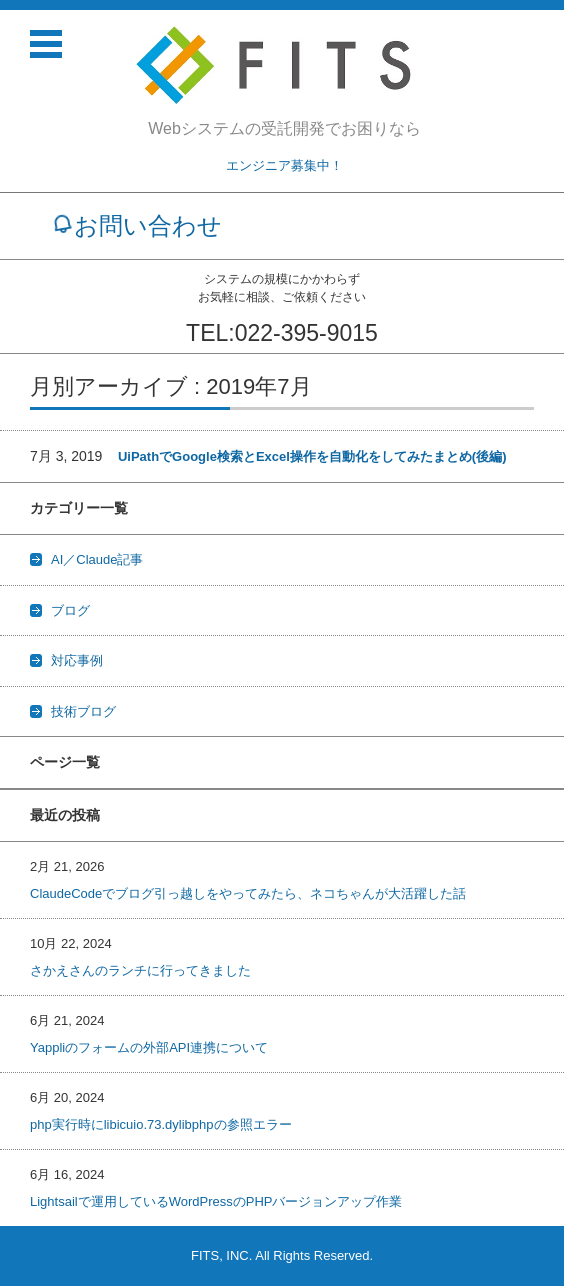 The height and width of the screenshot is (1286, 564). Describe the element at coordinates (77, 660) in the screenshot. I see `対応事例` at that location.